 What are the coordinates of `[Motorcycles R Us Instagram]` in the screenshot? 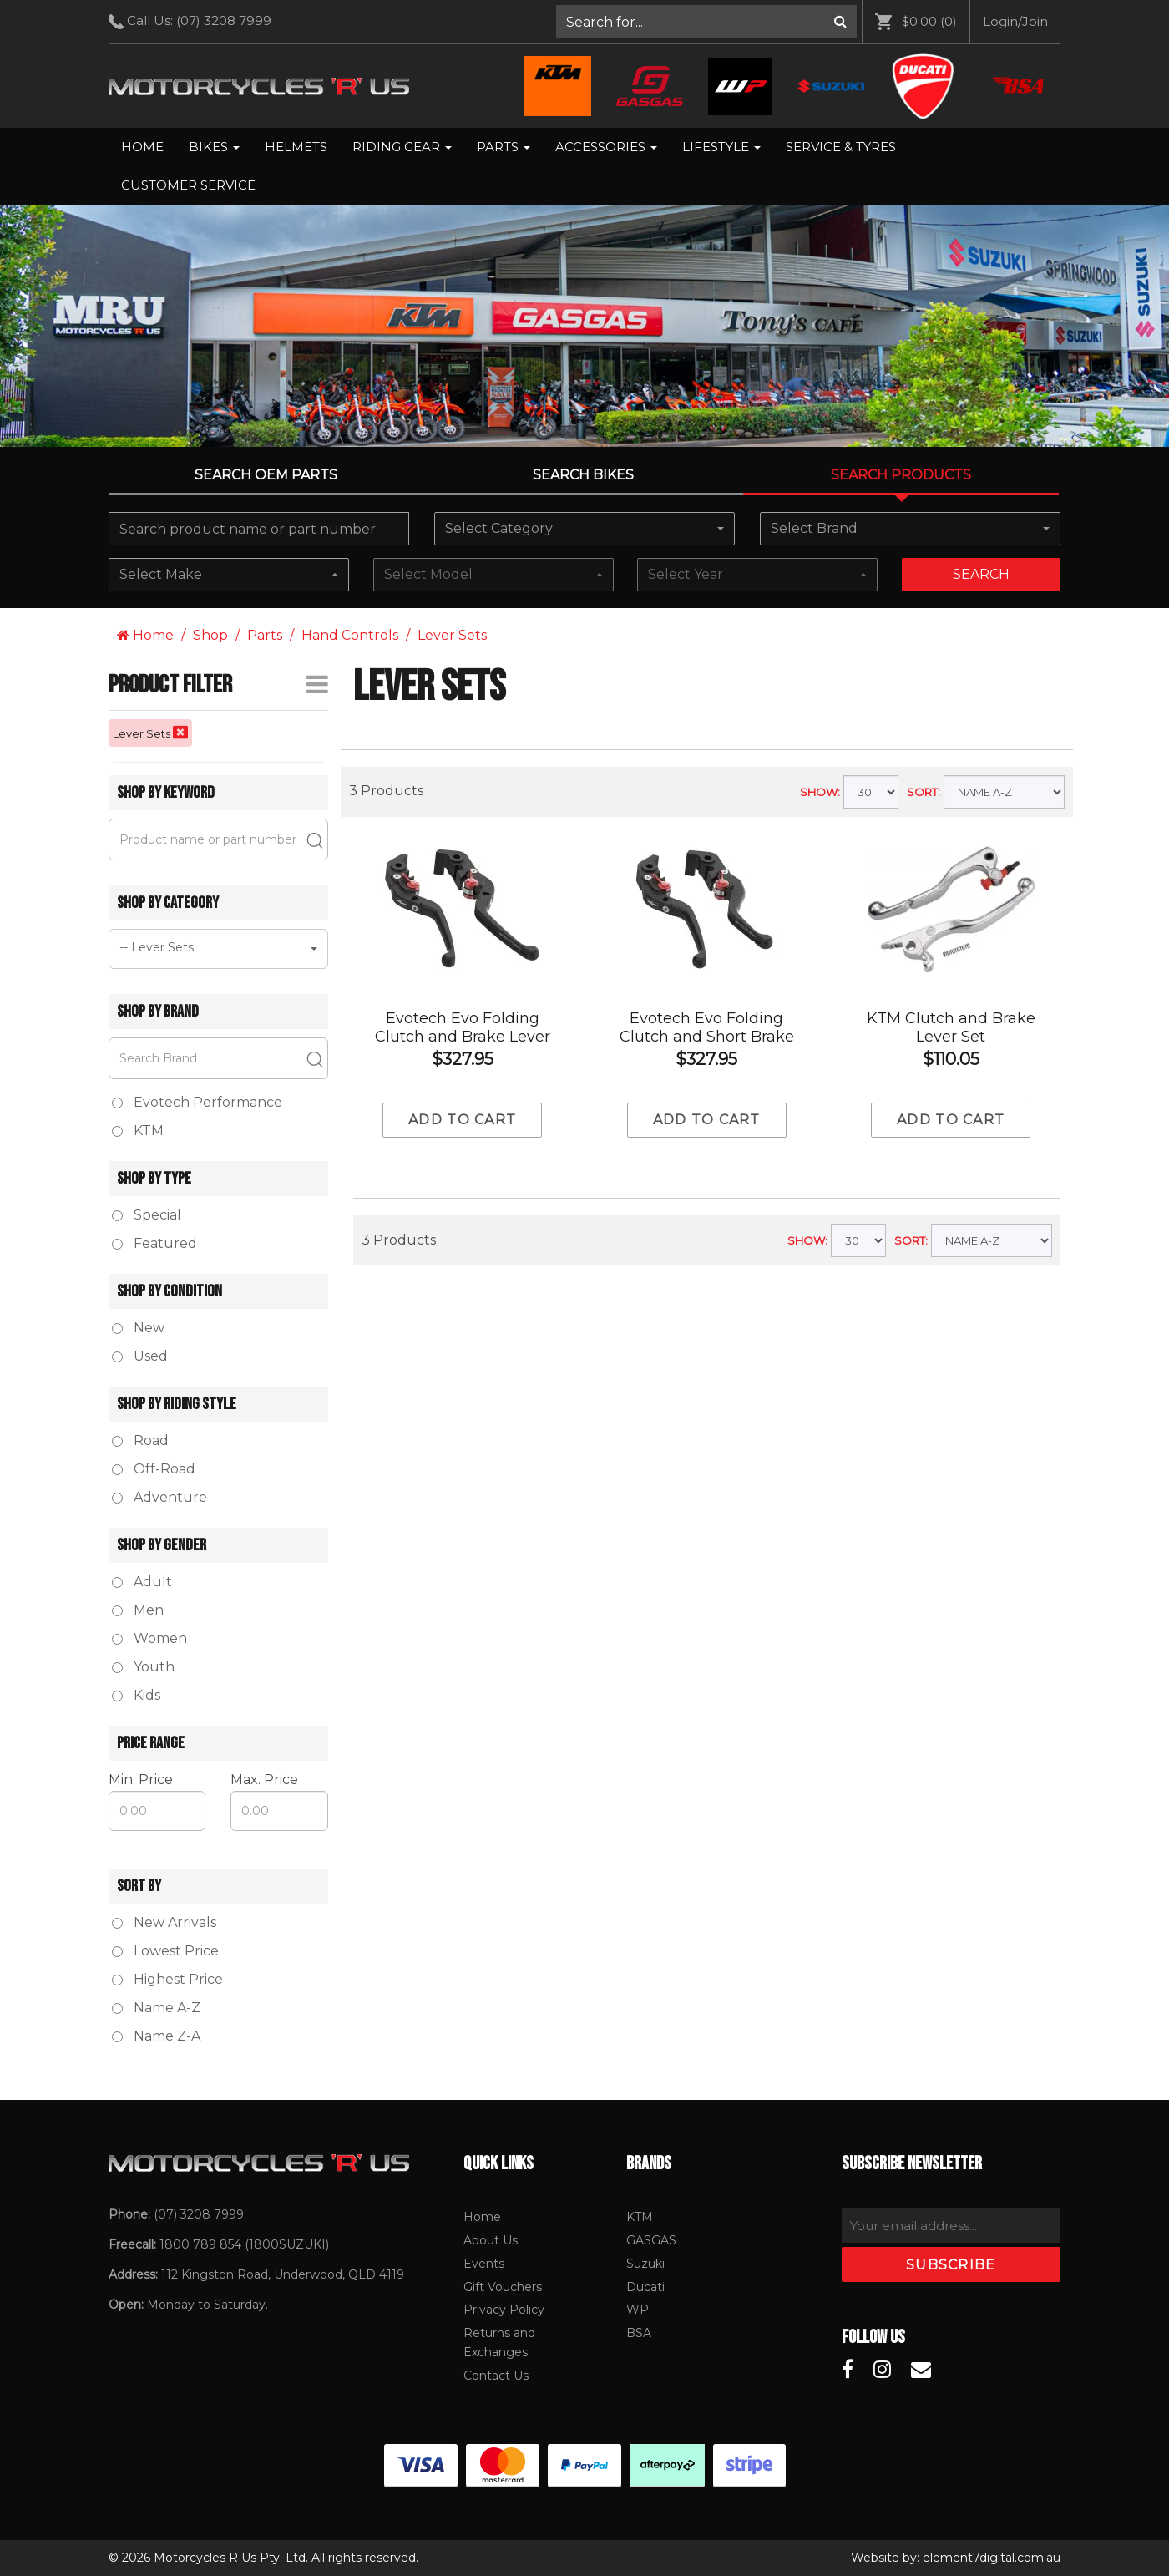 It's located at (882, 2369).